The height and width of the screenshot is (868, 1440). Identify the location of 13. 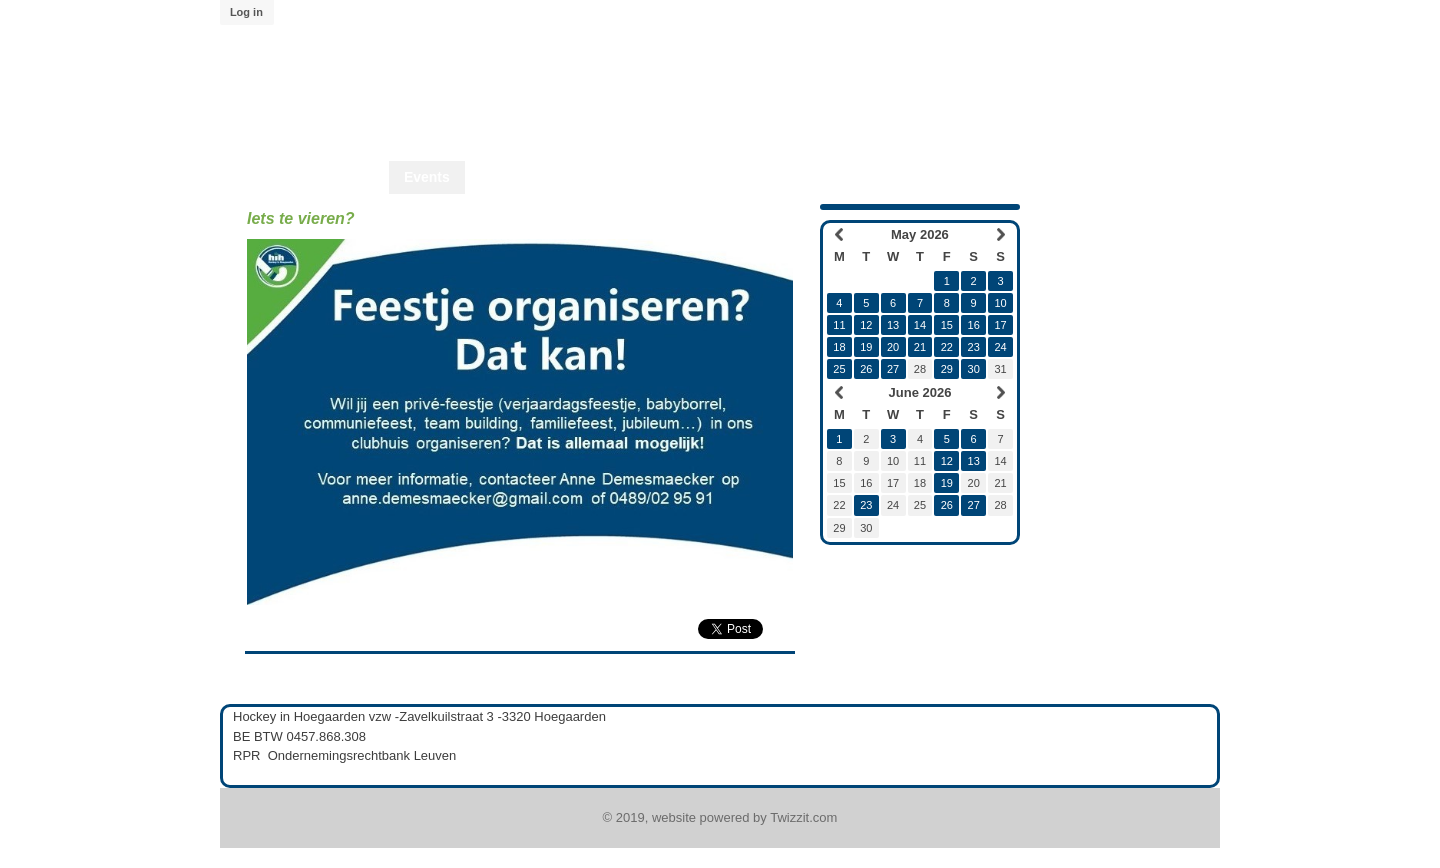
(893, 325).